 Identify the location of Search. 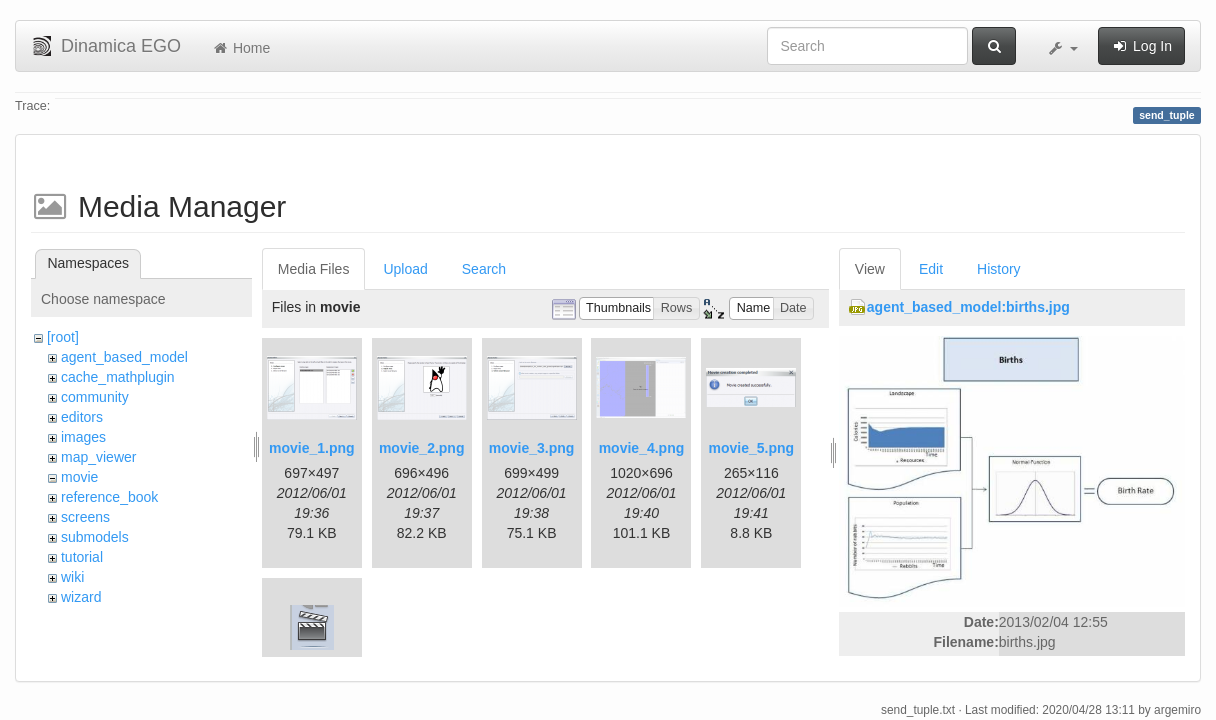
(484, 269).